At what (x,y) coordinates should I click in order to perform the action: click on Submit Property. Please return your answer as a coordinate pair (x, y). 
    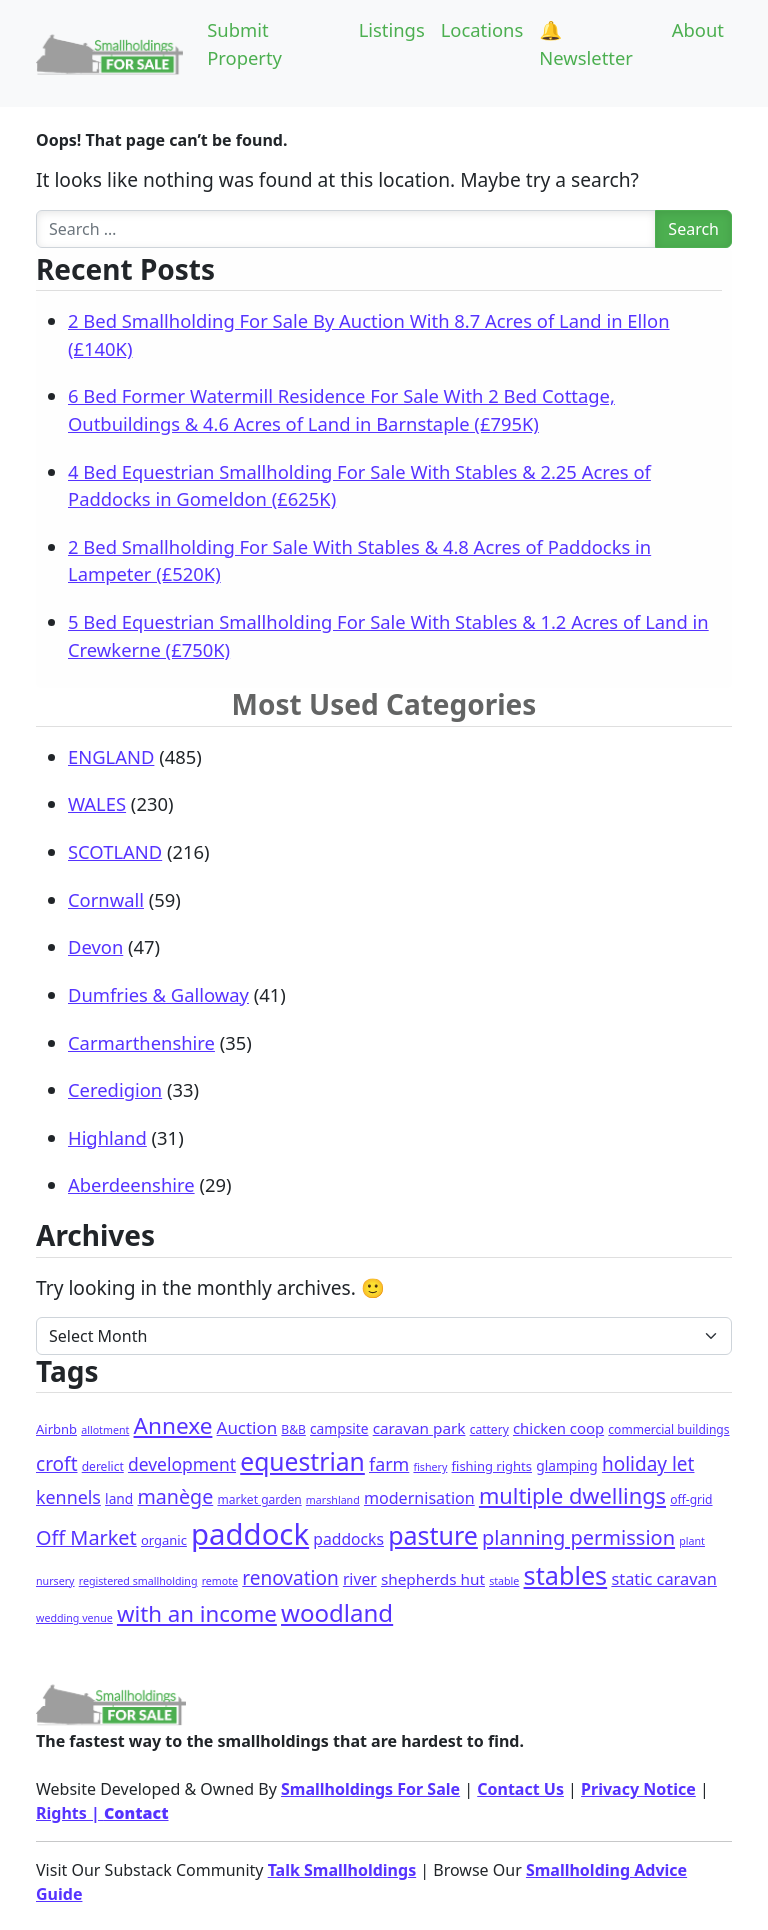
    Looking at the image, I should click on (244, 43).